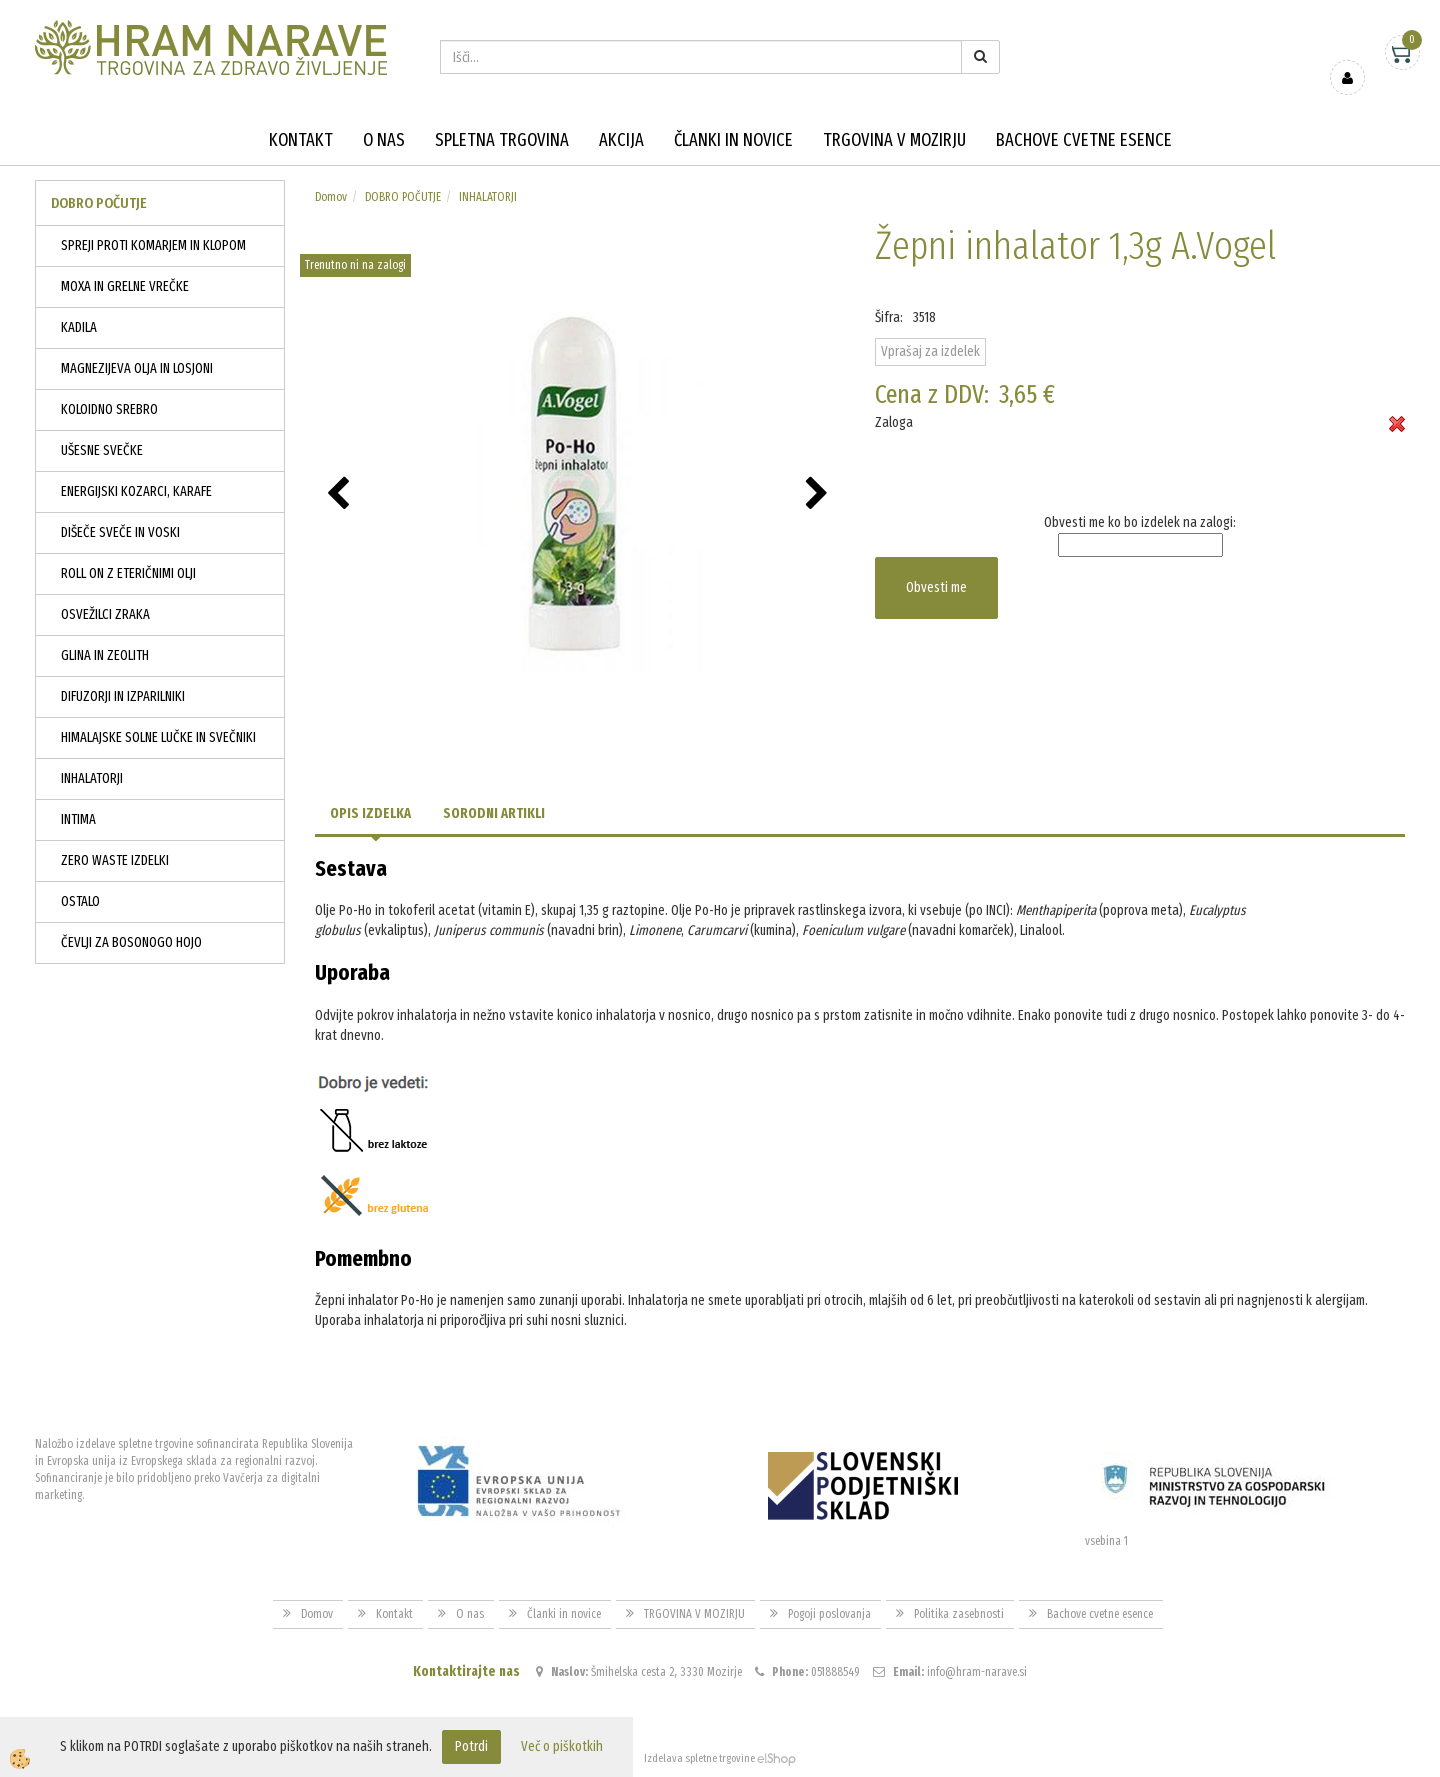 The width and height of the screenshot is (1440, 1777). Describe the element at coordinates (125, 286) in the screenshot. I see `MOXA IN GRELNE VREČKE` at that location.